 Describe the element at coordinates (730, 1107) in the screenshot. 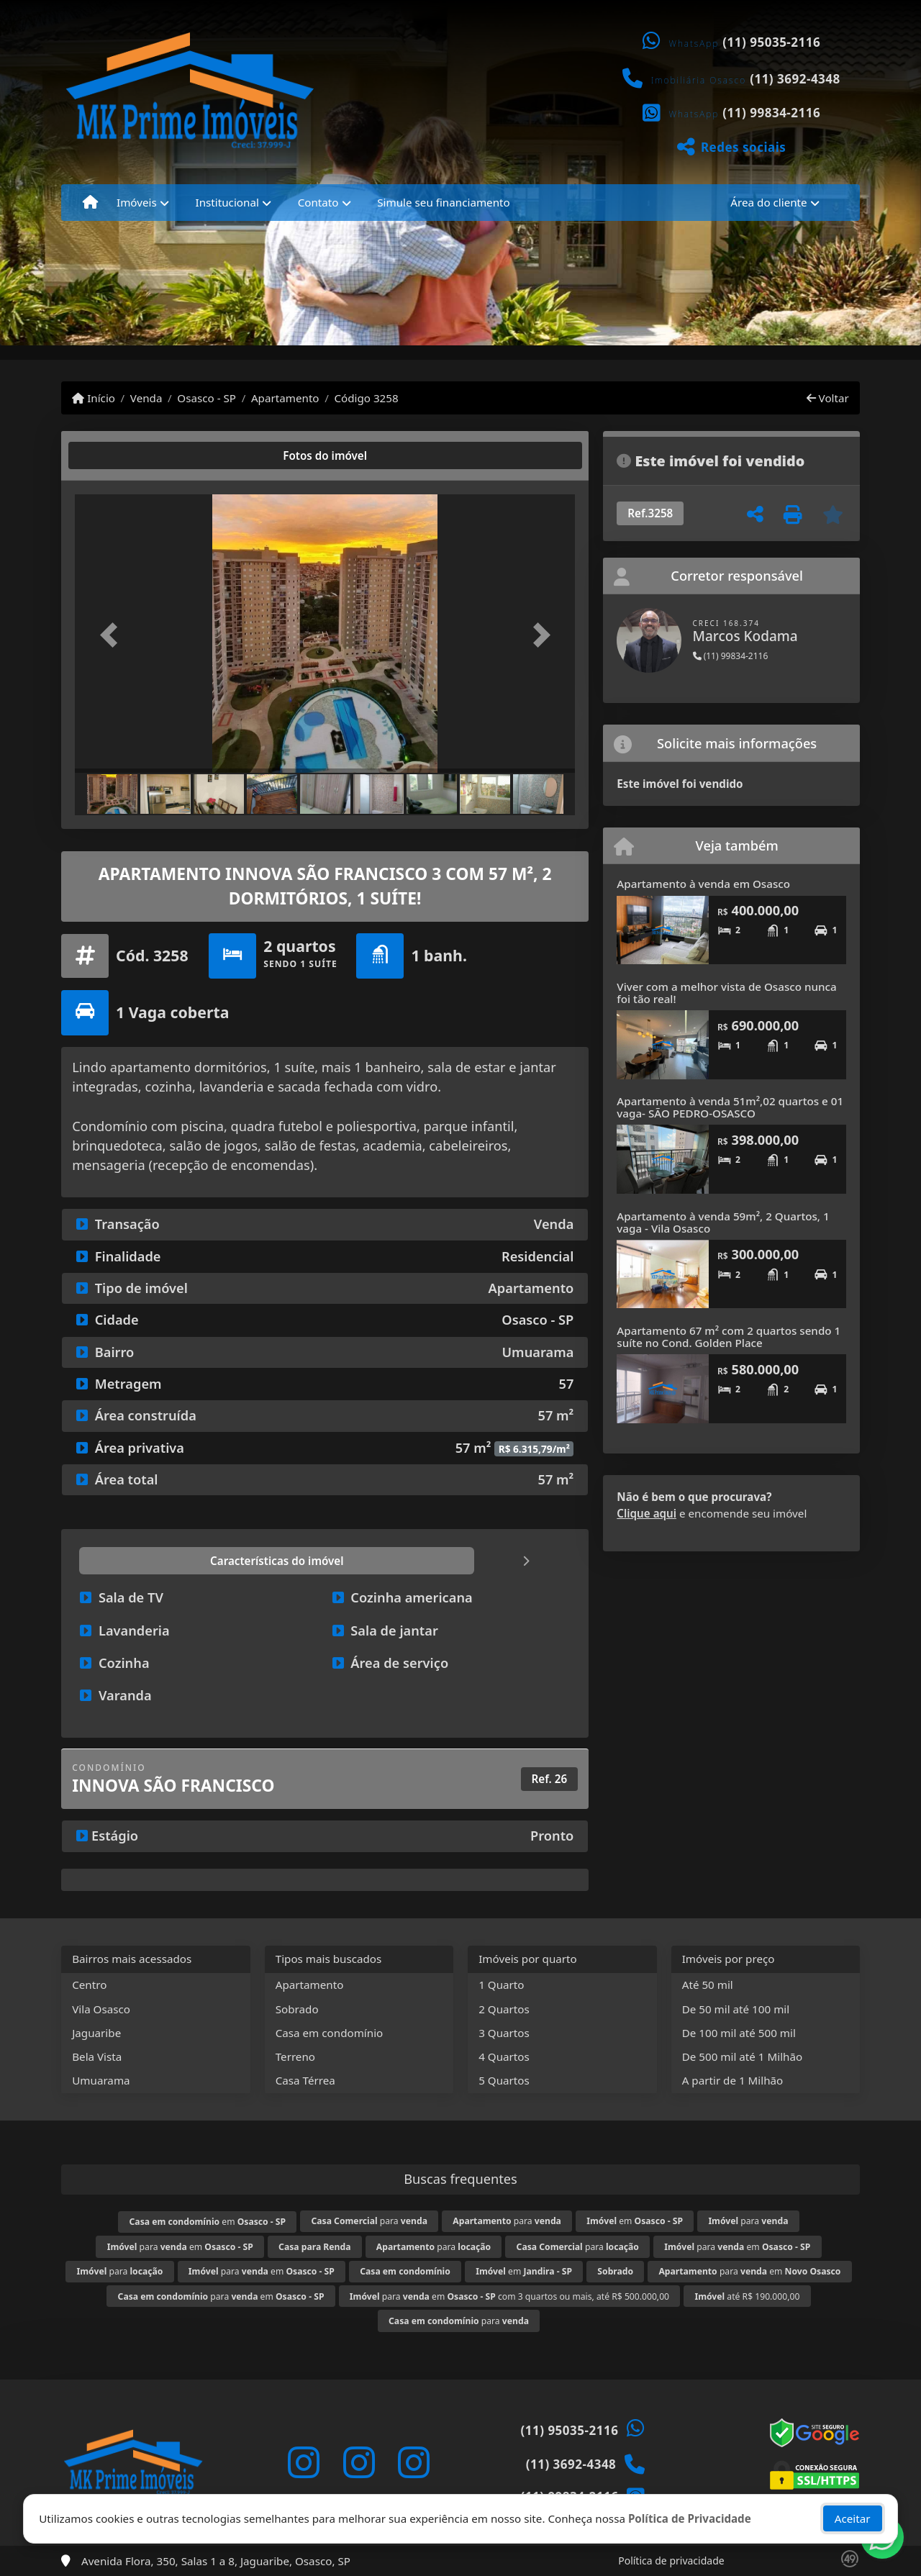

I see `Apartamento à venda 51m²,02 quartos e 01 vaga- SÃO PEDRO-OSASCO` at that location.